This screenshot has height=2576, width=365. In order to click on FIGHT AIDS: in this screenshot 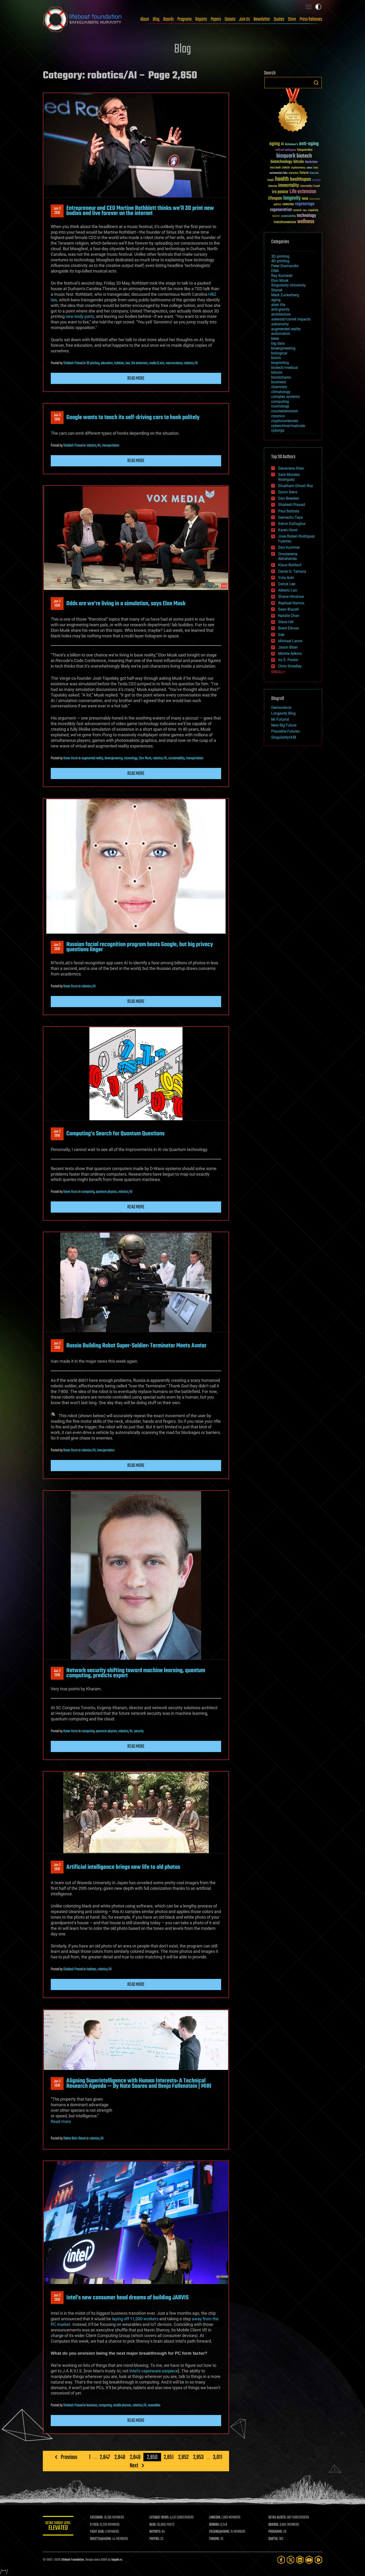, I will do `click(99, 2532)`.